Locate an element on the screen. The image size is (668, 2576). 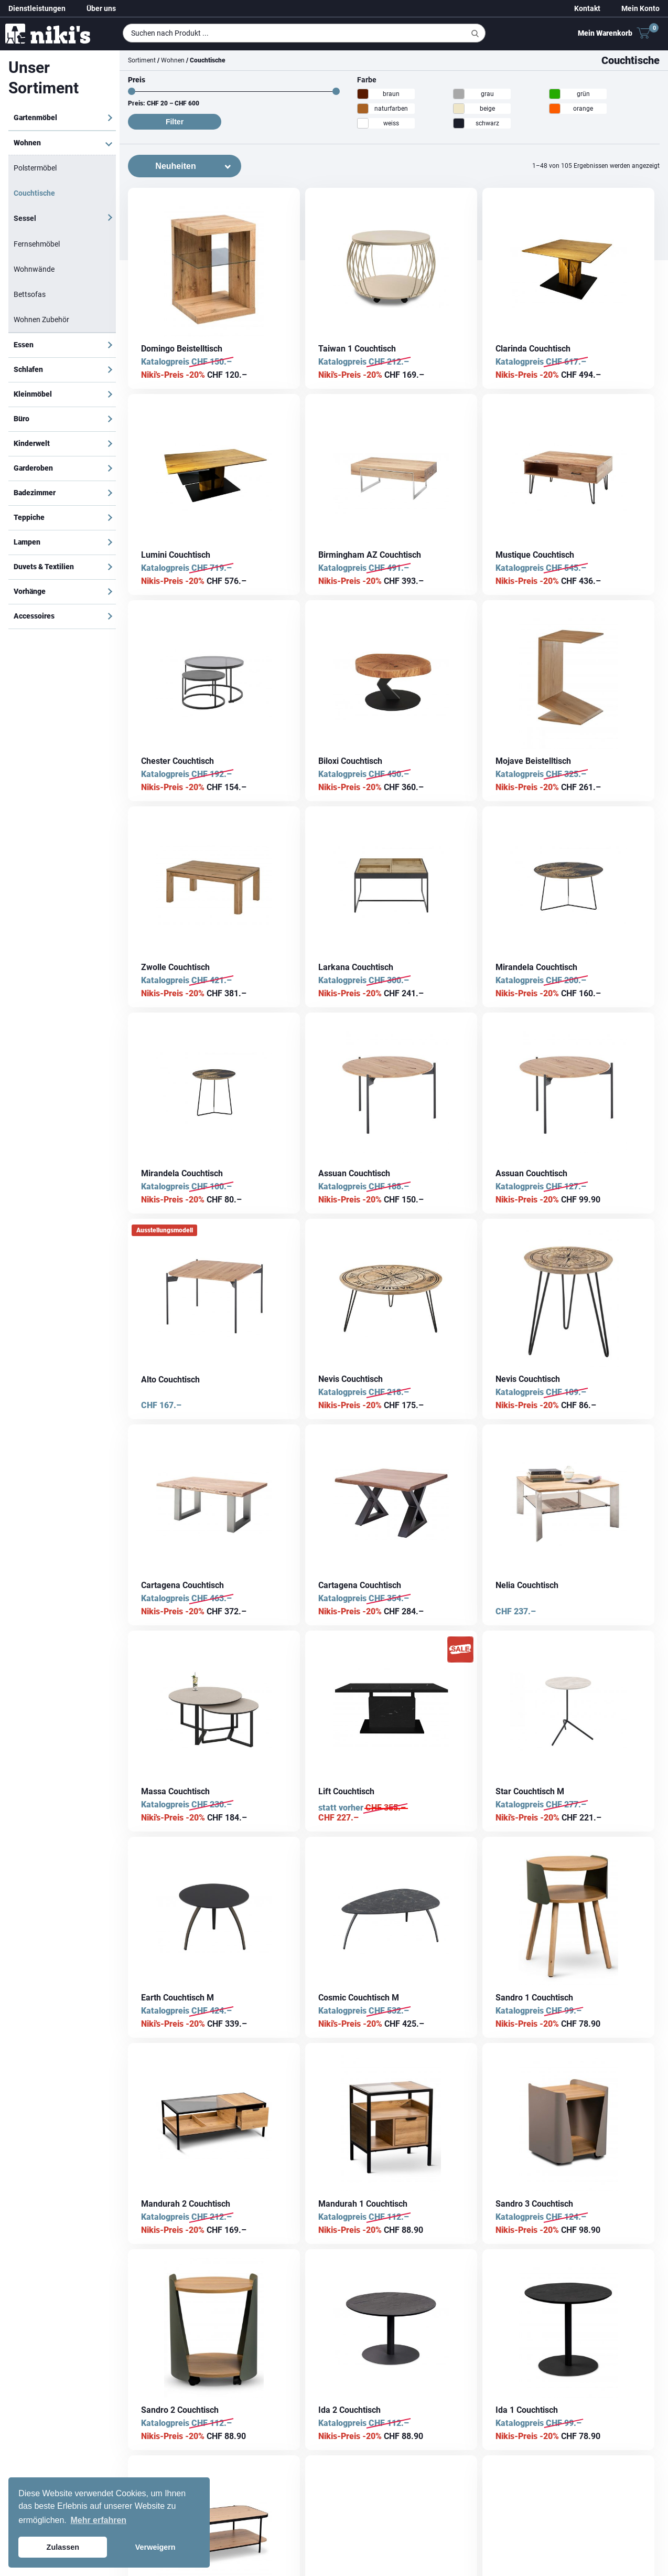
Teppiche is located at coordinates (29, 517).